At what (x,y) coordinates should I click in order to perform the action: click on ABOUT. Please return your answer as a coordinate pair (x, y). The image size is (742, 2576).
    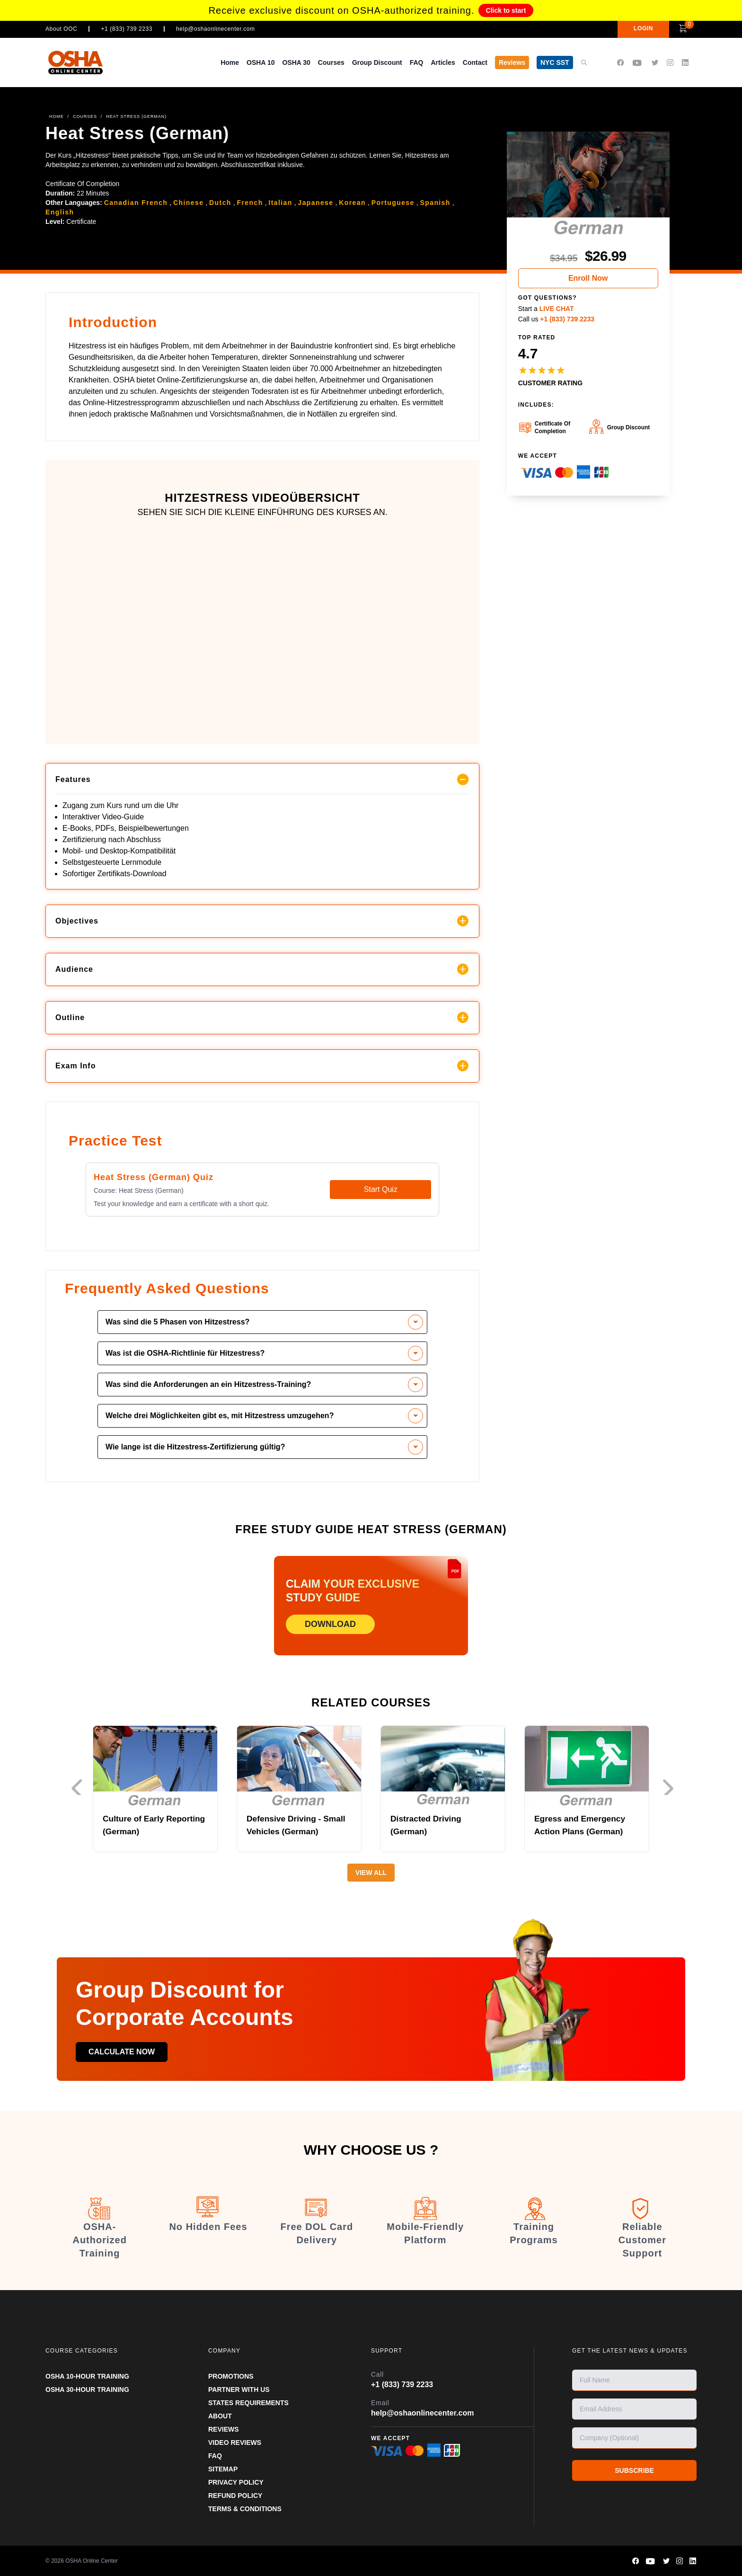
    Looking at the image, I should click on (220, 2416).